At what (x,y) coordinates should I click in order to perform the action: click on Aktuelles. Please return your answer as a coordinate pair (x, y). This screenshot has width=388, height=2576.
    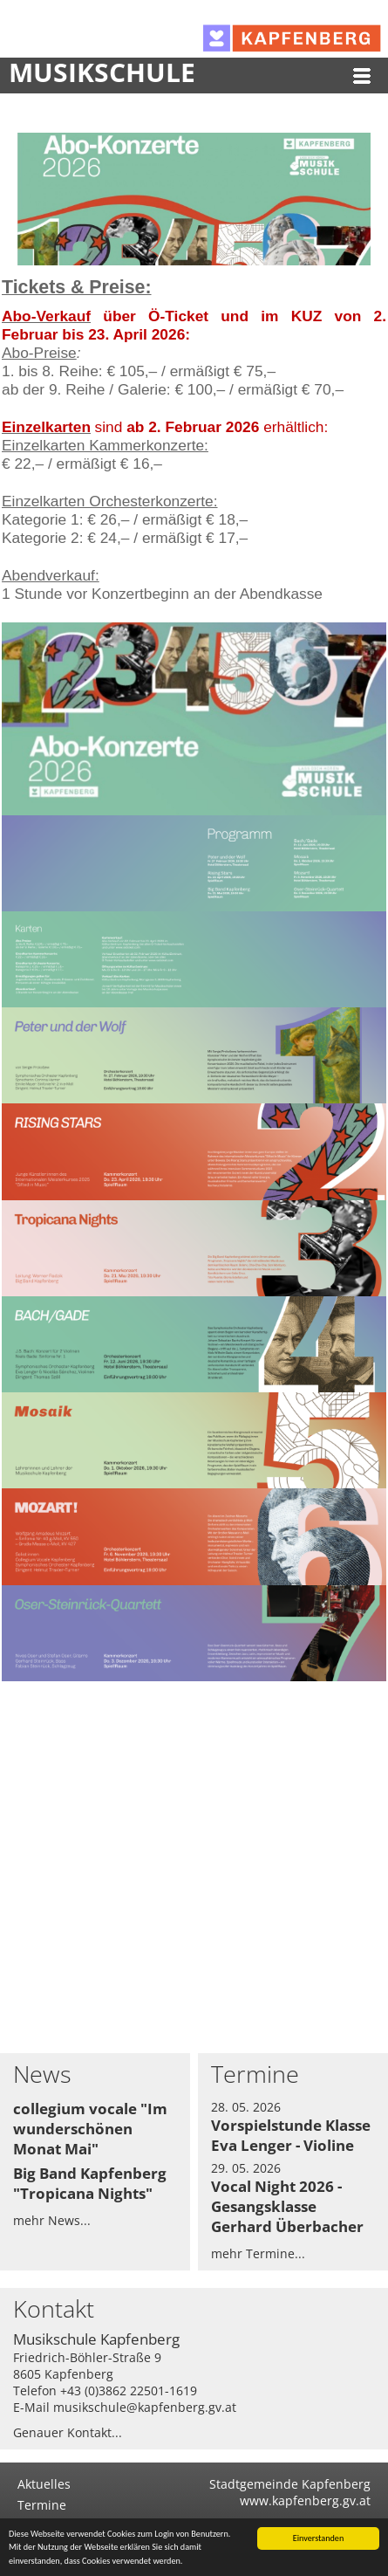
    Looking at the image, I should click on (44, 2484).